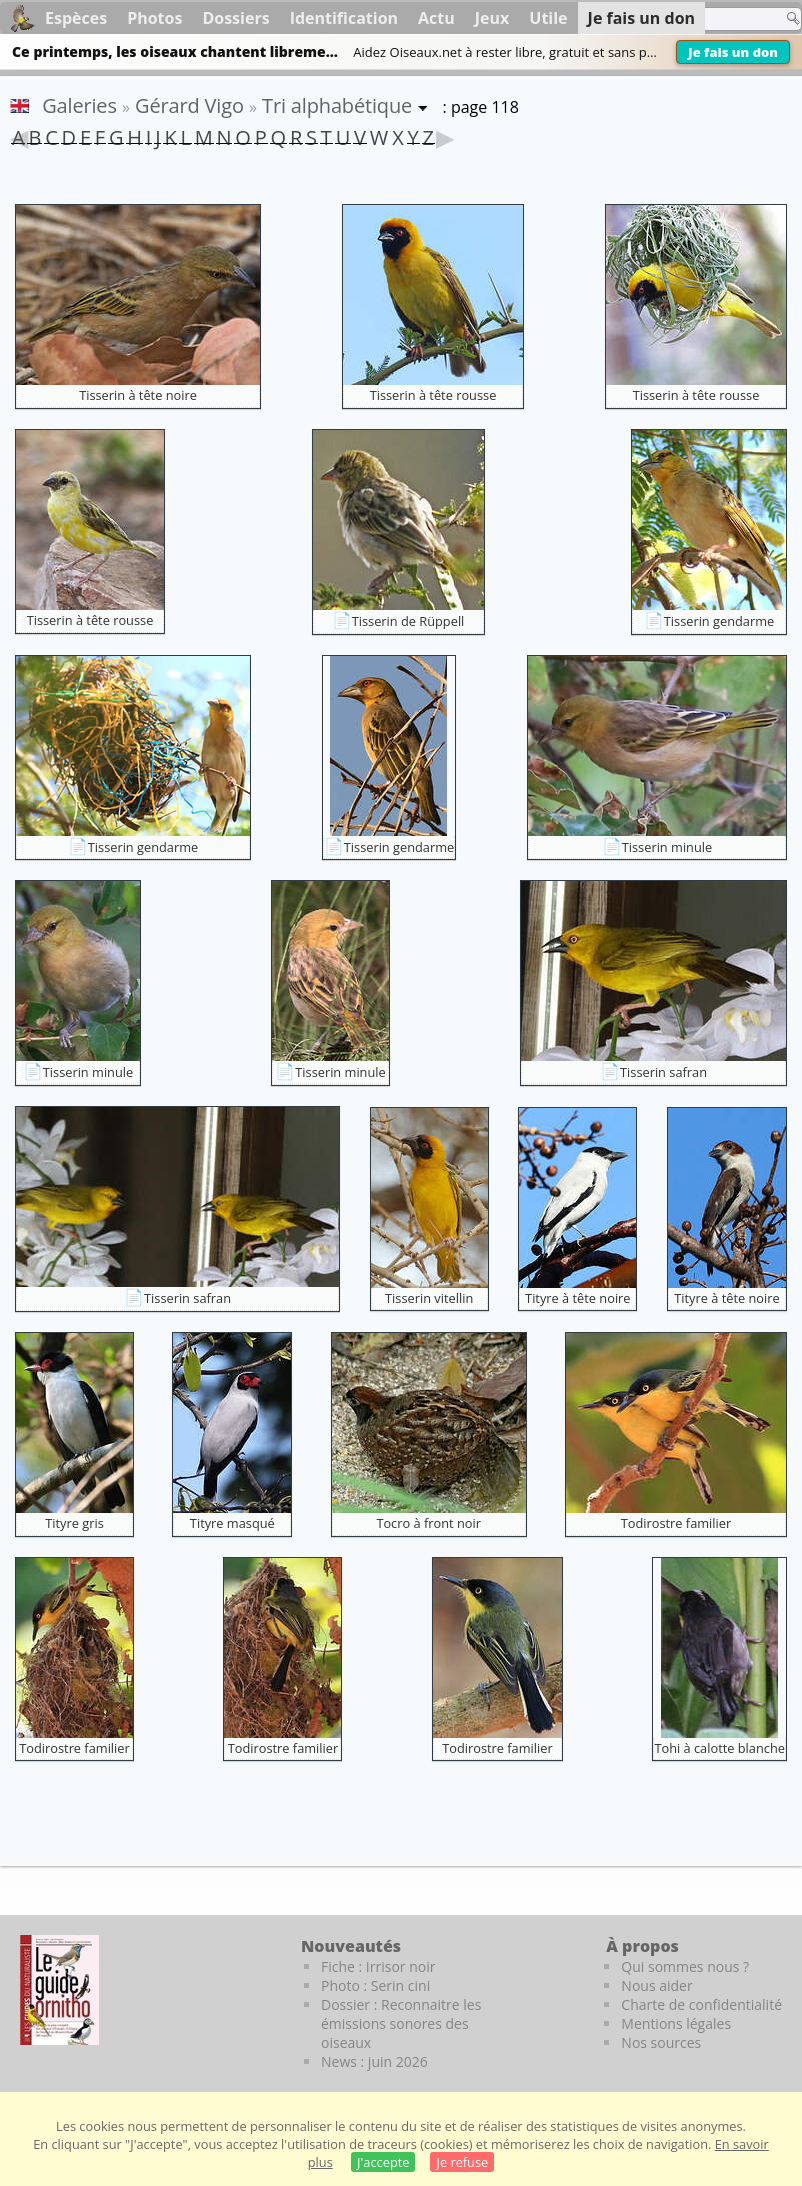 The height and width of the screenshot is (2186, 802). I want to click on Tityre à tête noire, so click(577, 1298).